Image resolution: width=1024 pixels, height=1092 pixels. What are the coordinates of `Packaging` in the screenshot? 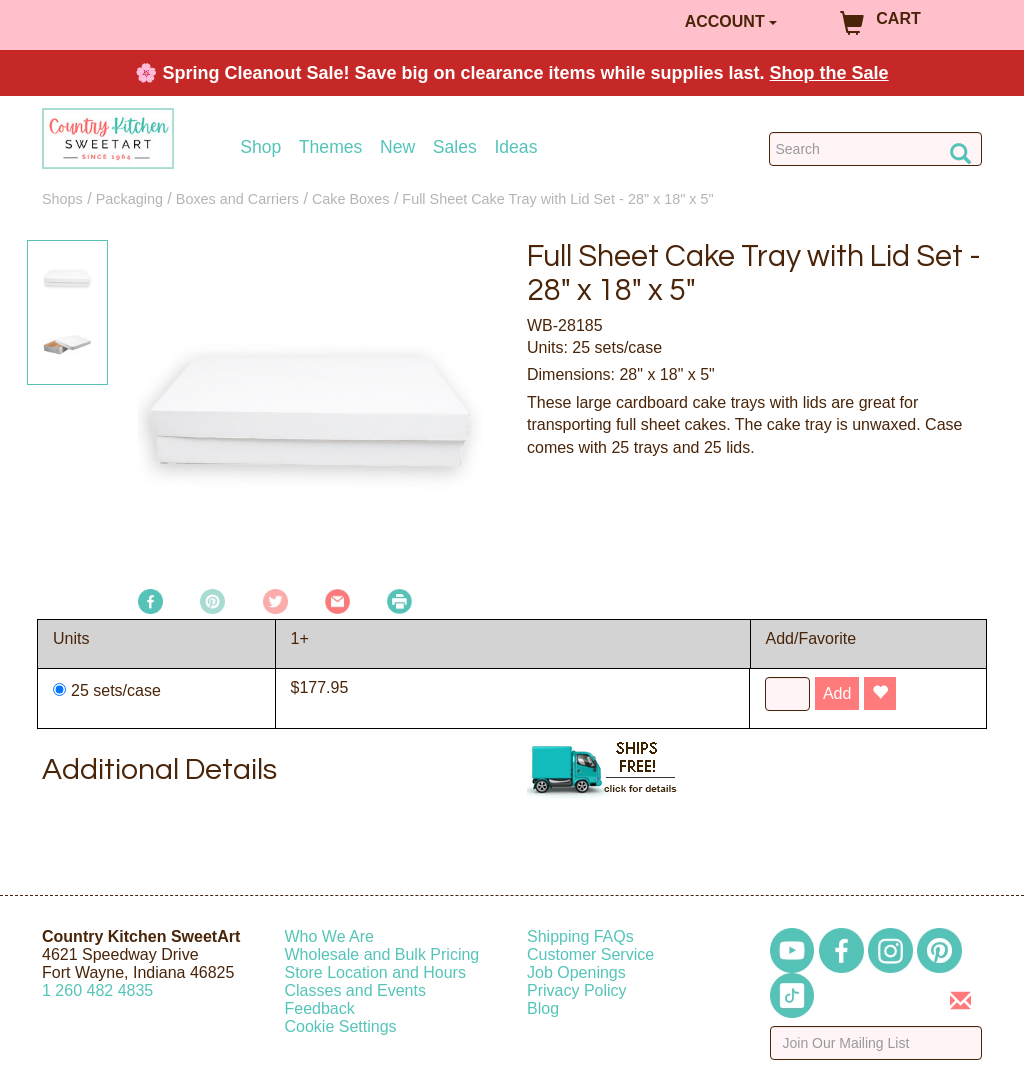 It's located at (129, 199).